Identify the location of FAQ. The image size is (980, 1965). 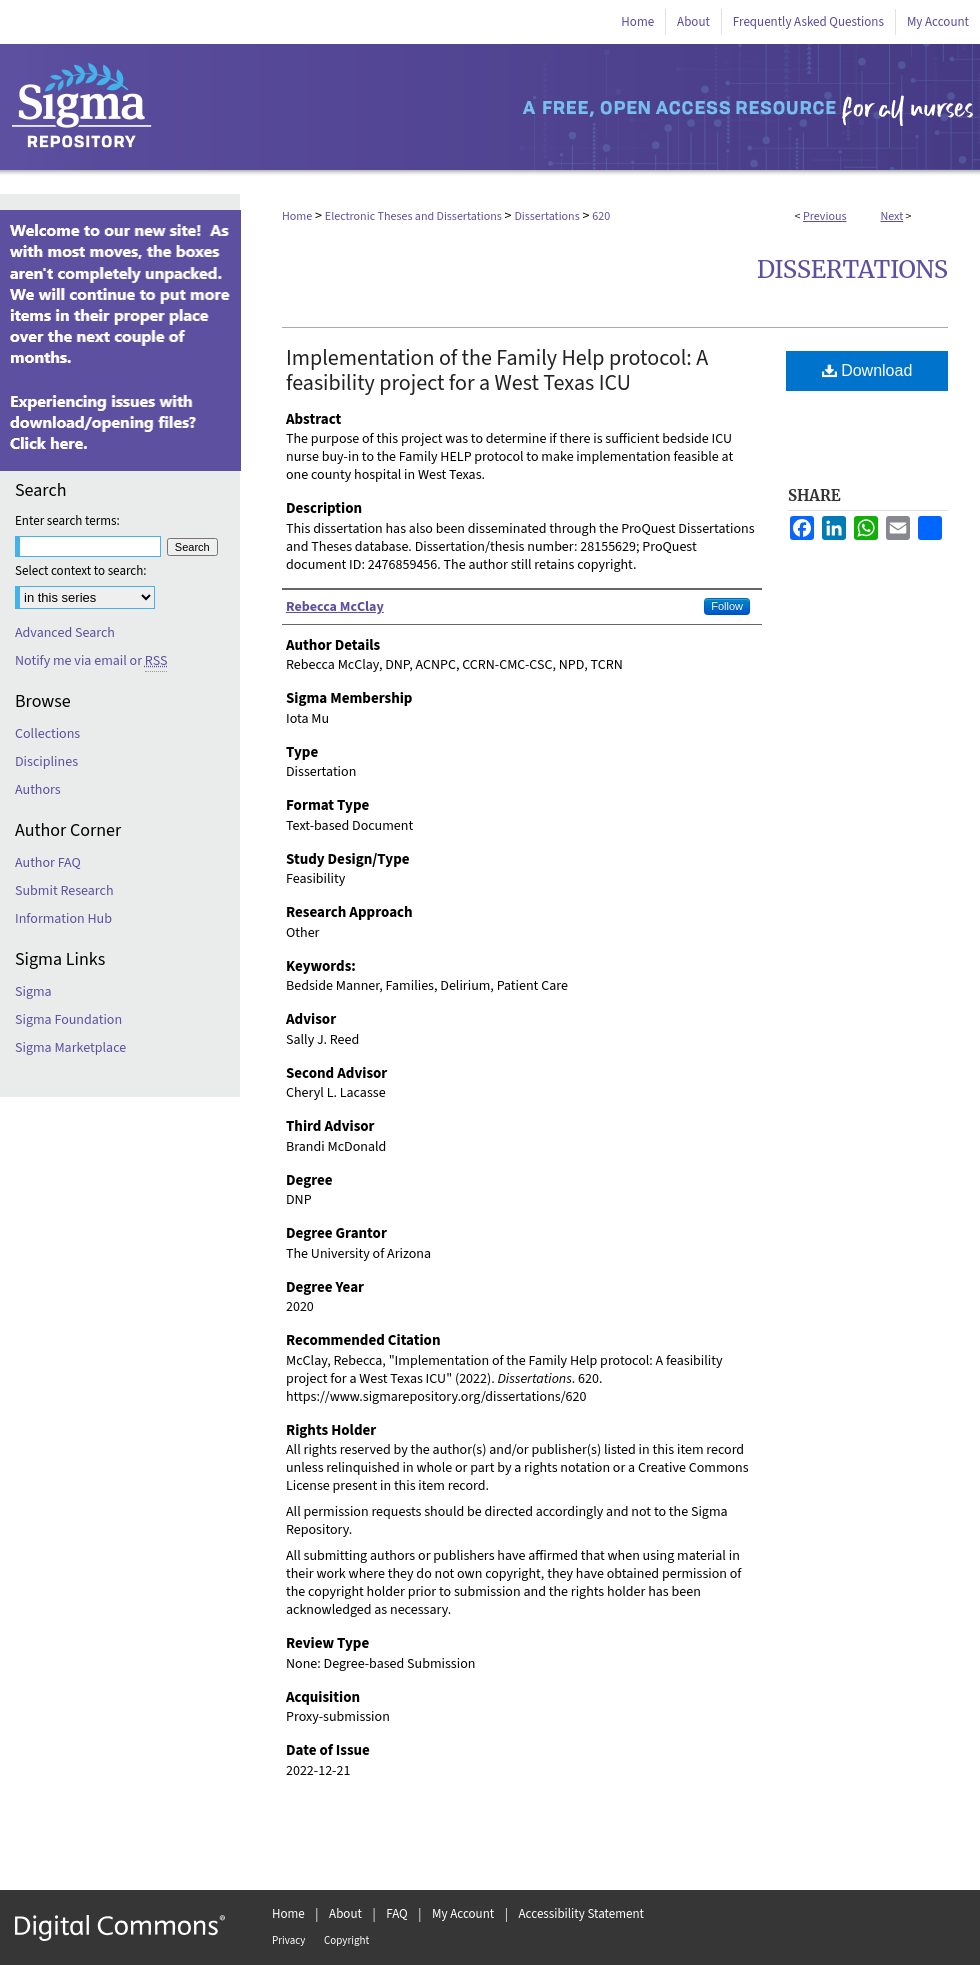
(397, 1914).